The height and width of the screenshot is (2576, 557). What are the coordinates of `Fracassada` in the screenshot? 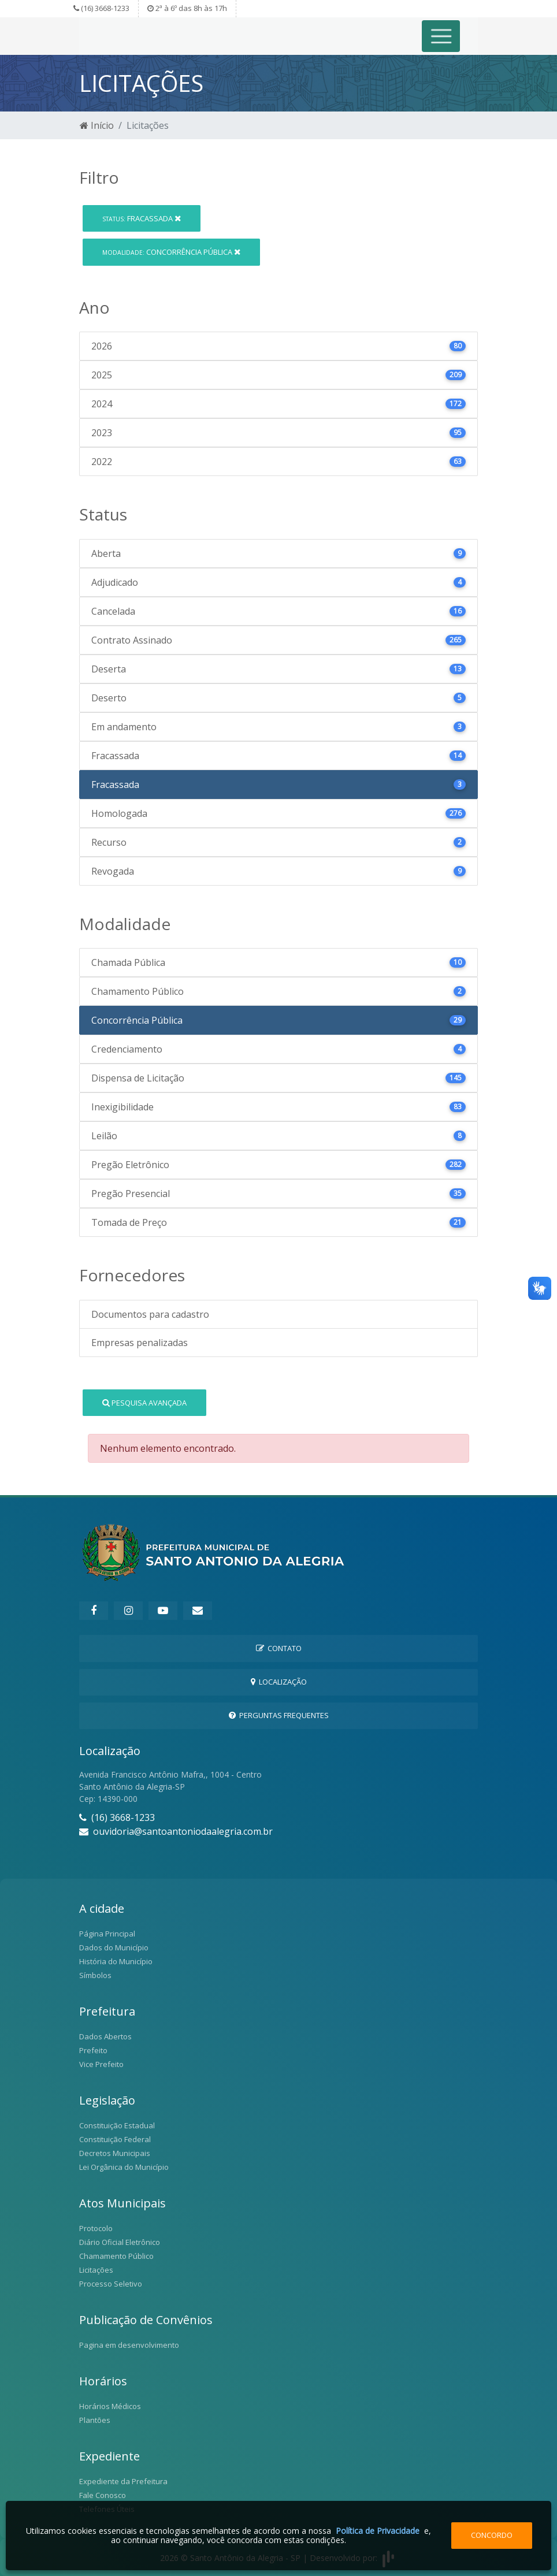 It's located at (141, 218).